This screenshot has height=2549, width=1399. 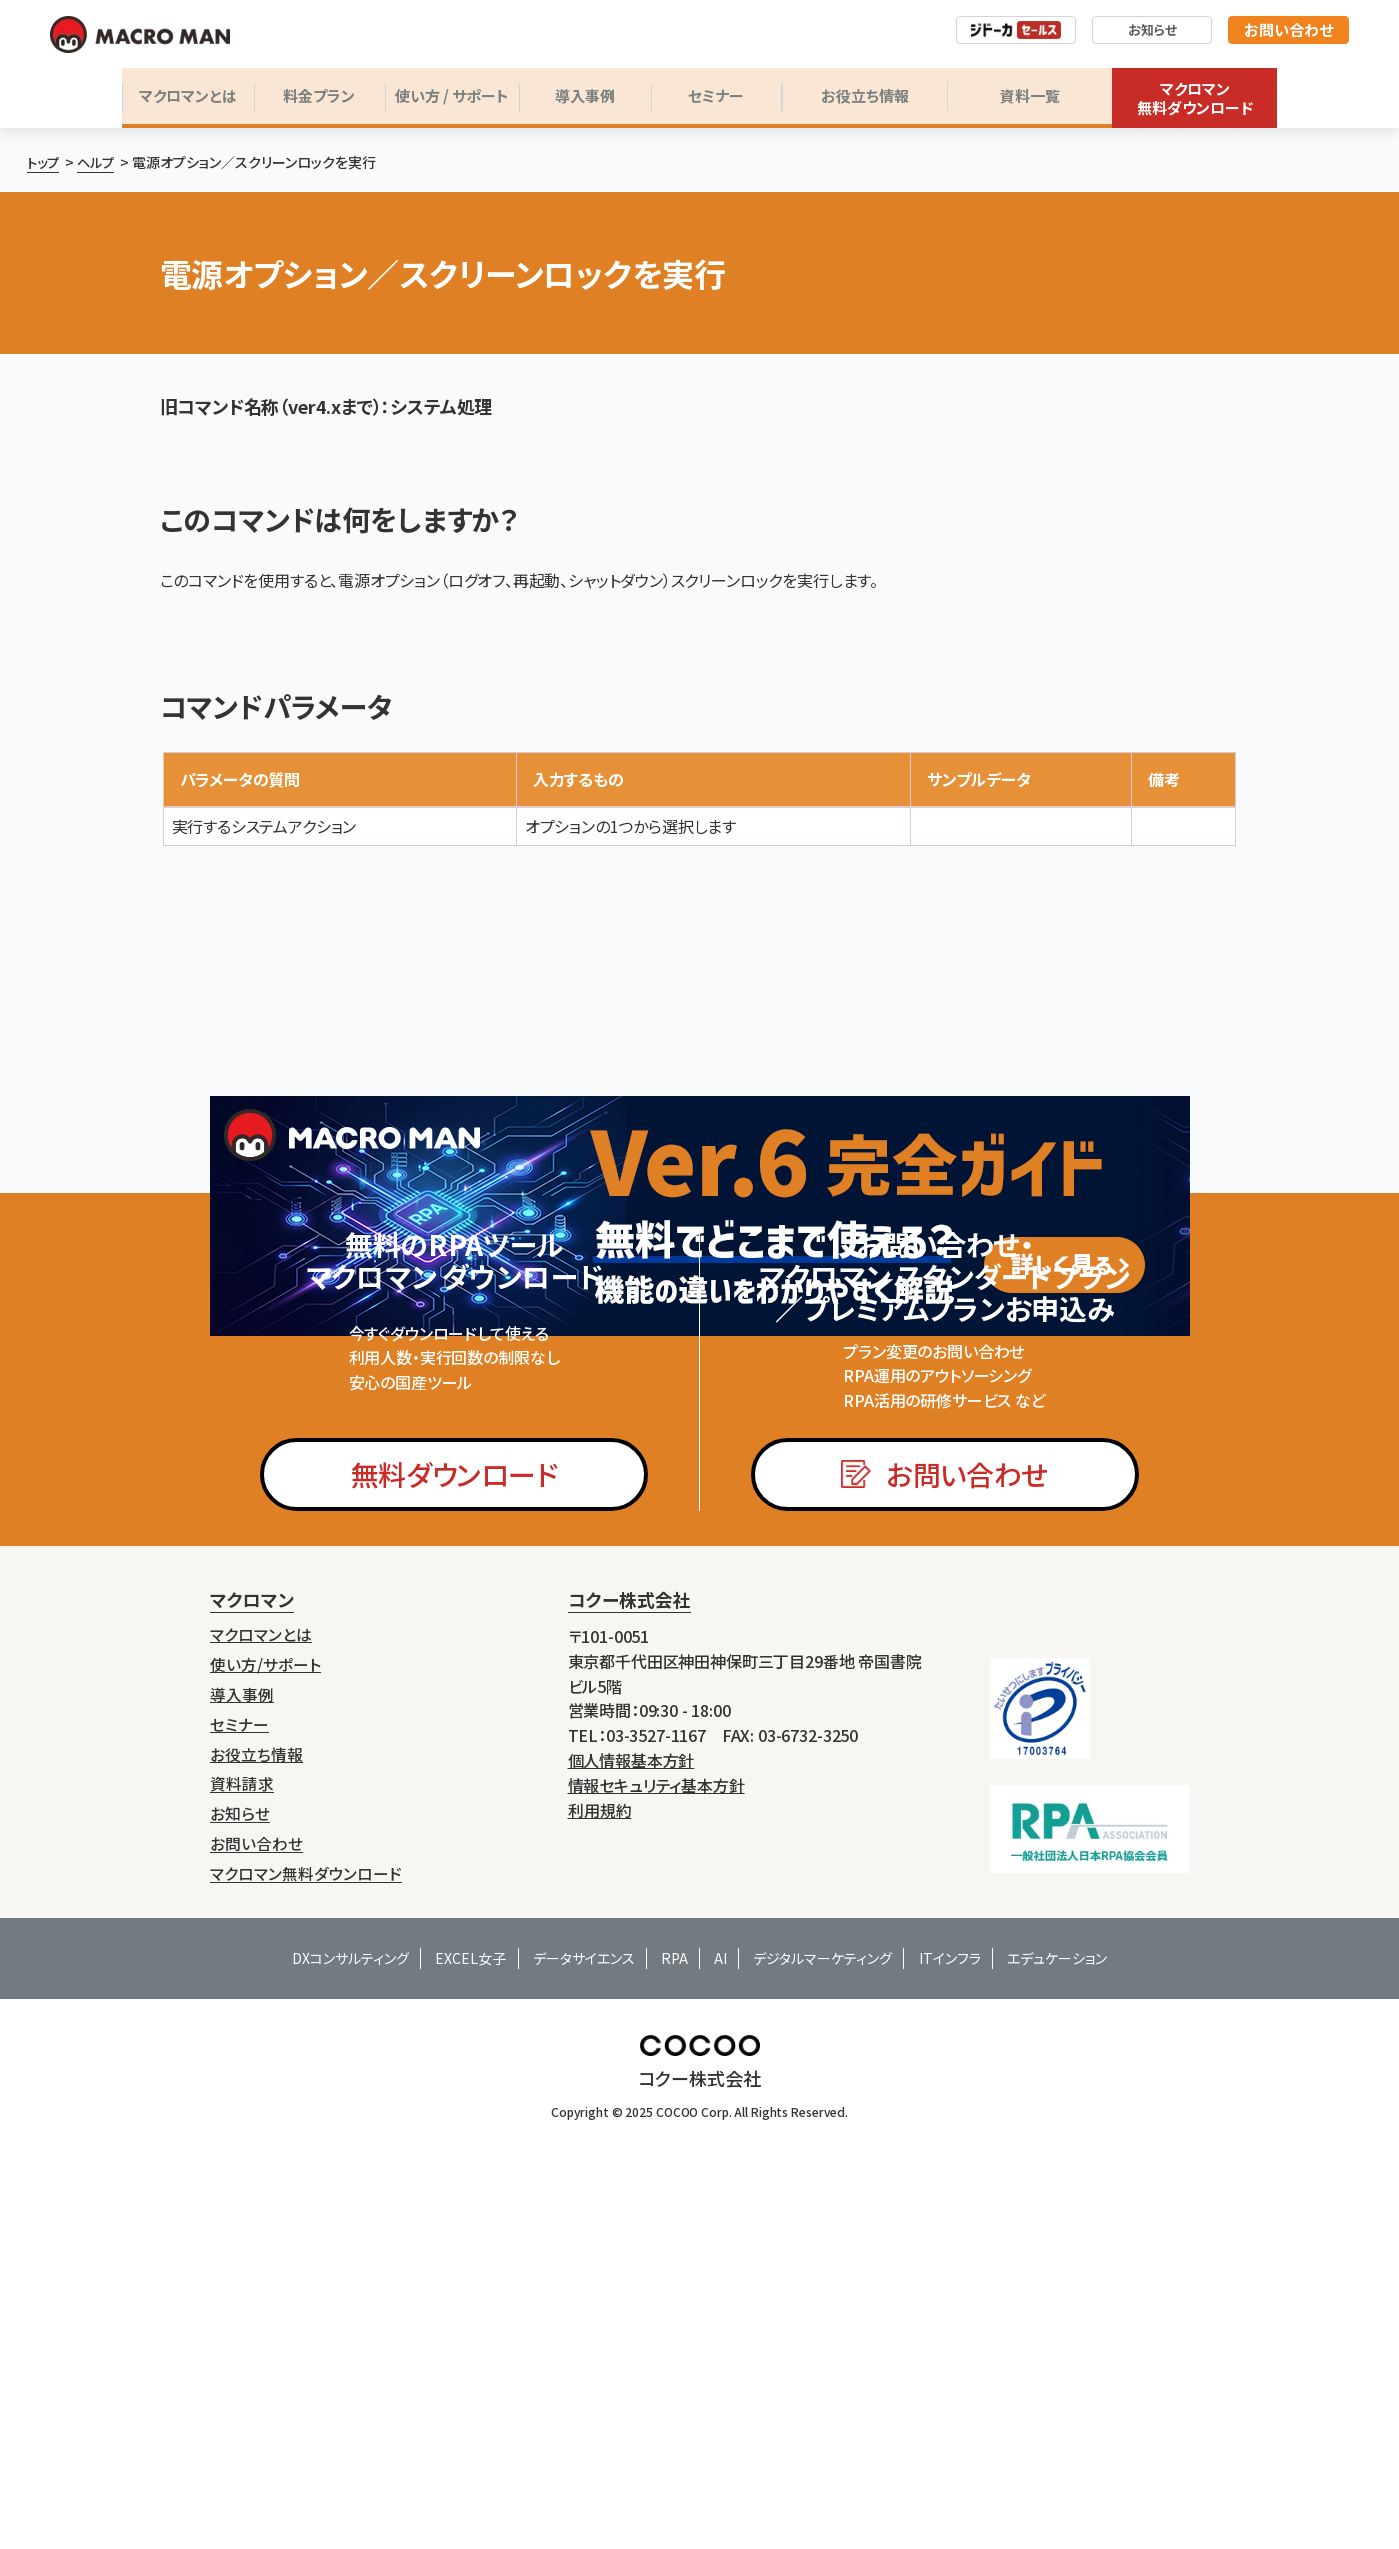 What do you see at coordinates (716, 95) in the screenshot?
I see `セミナー` at bounding box center [716, 95].